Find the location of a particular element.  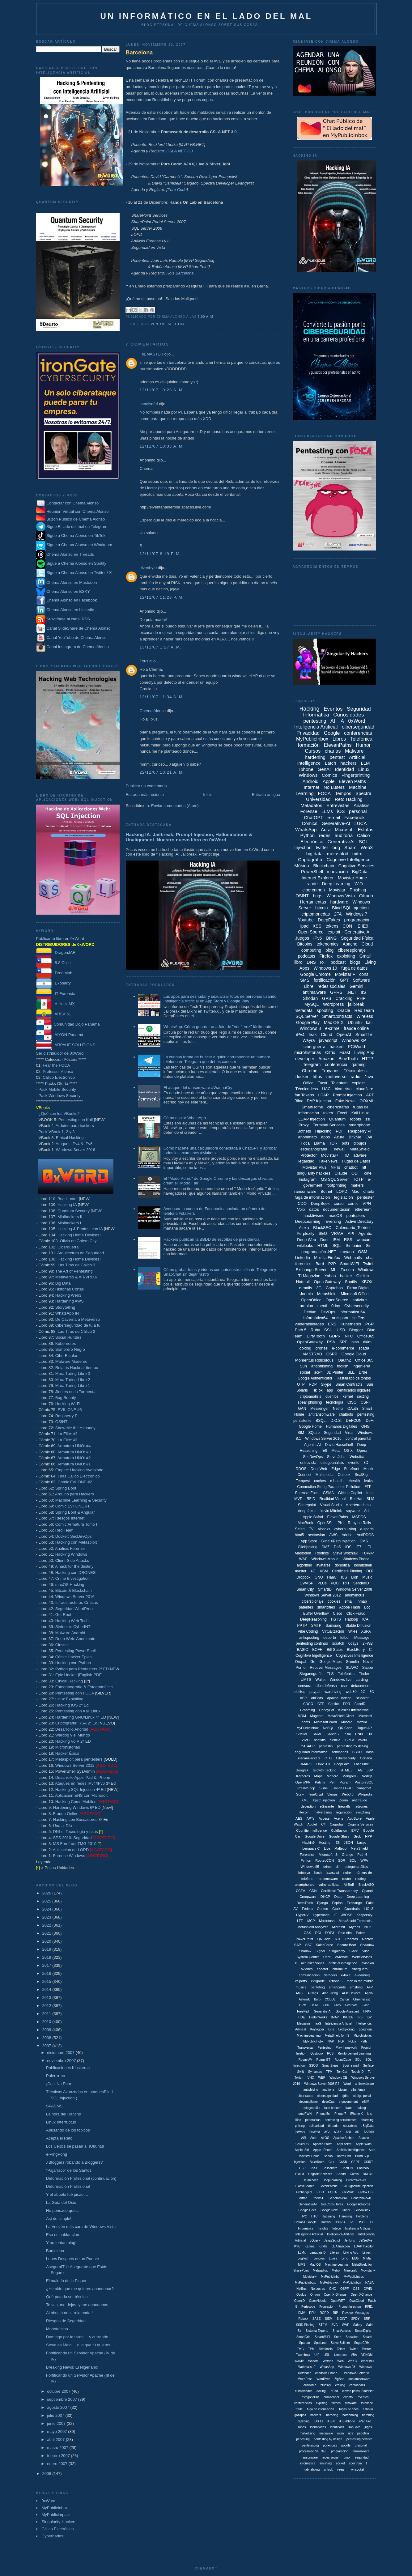

SPF is located at coordinates (343, 1342).